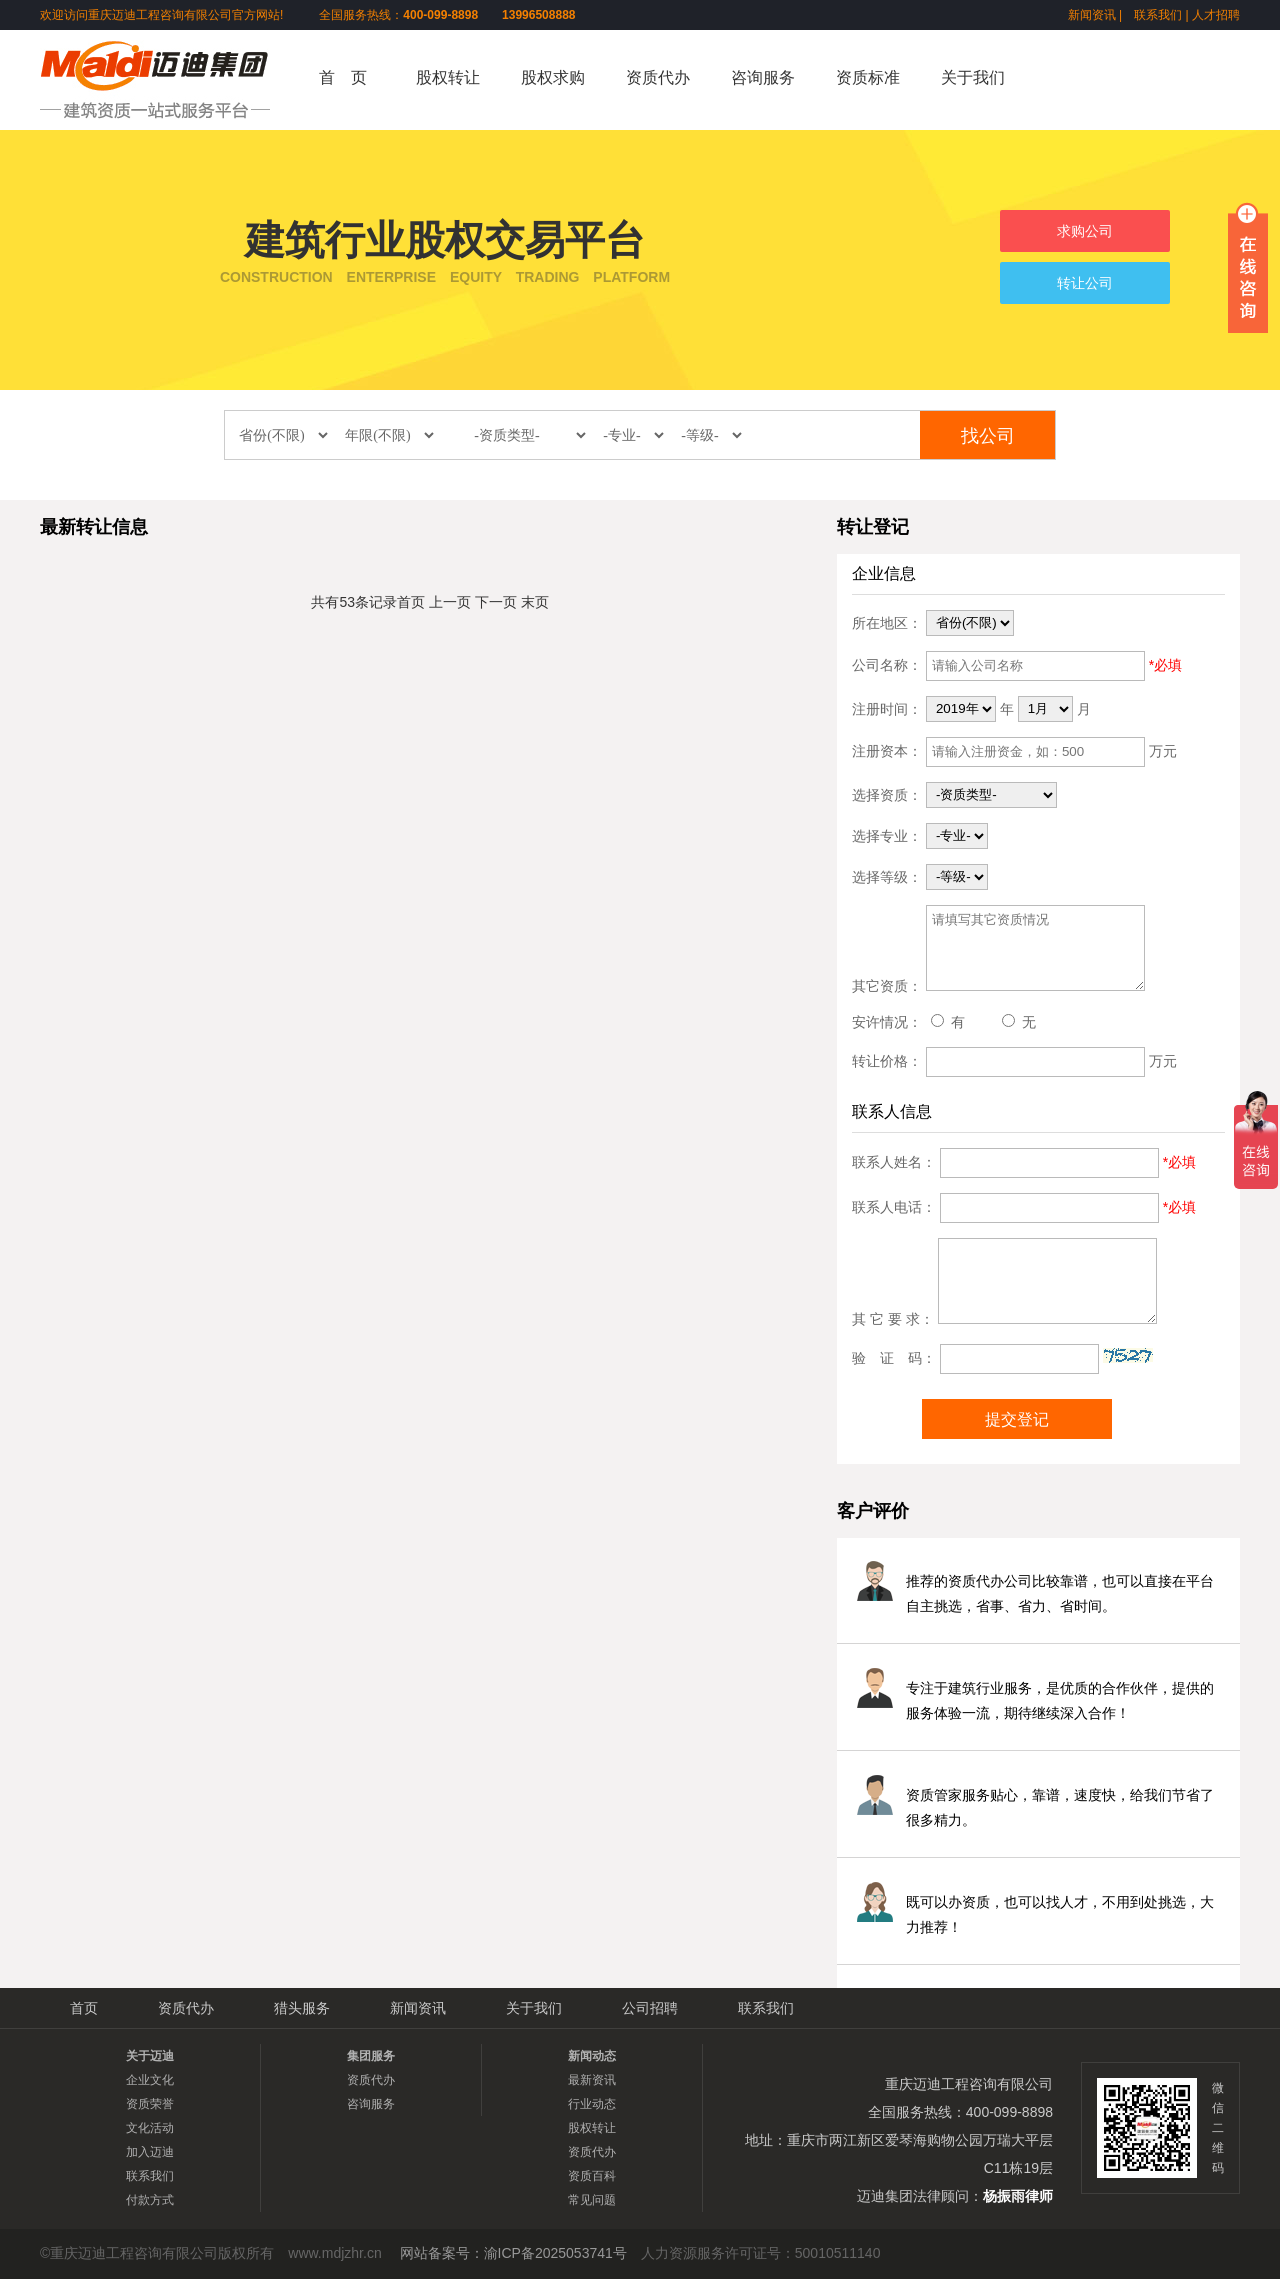  What do you see at coordinates (411, 602) in the screenshot?
I see `首页` at bounding box center [411, 602].